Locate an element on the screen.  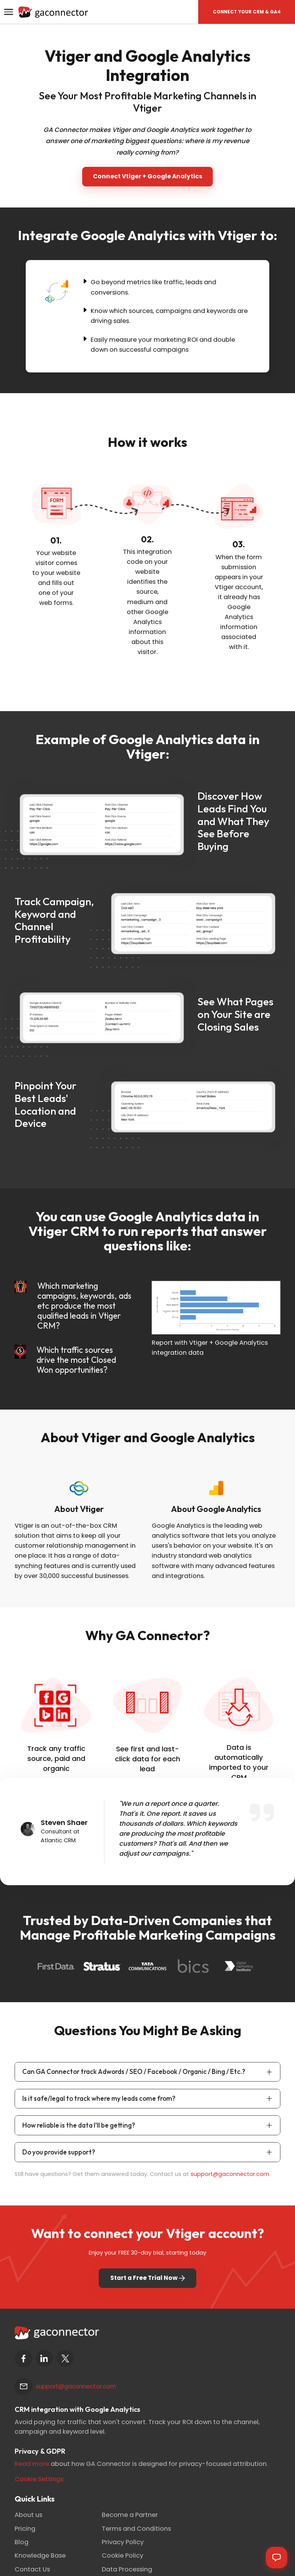
Is it safe/legal to track where my leads come from? is located at coordinates (99, 2098).